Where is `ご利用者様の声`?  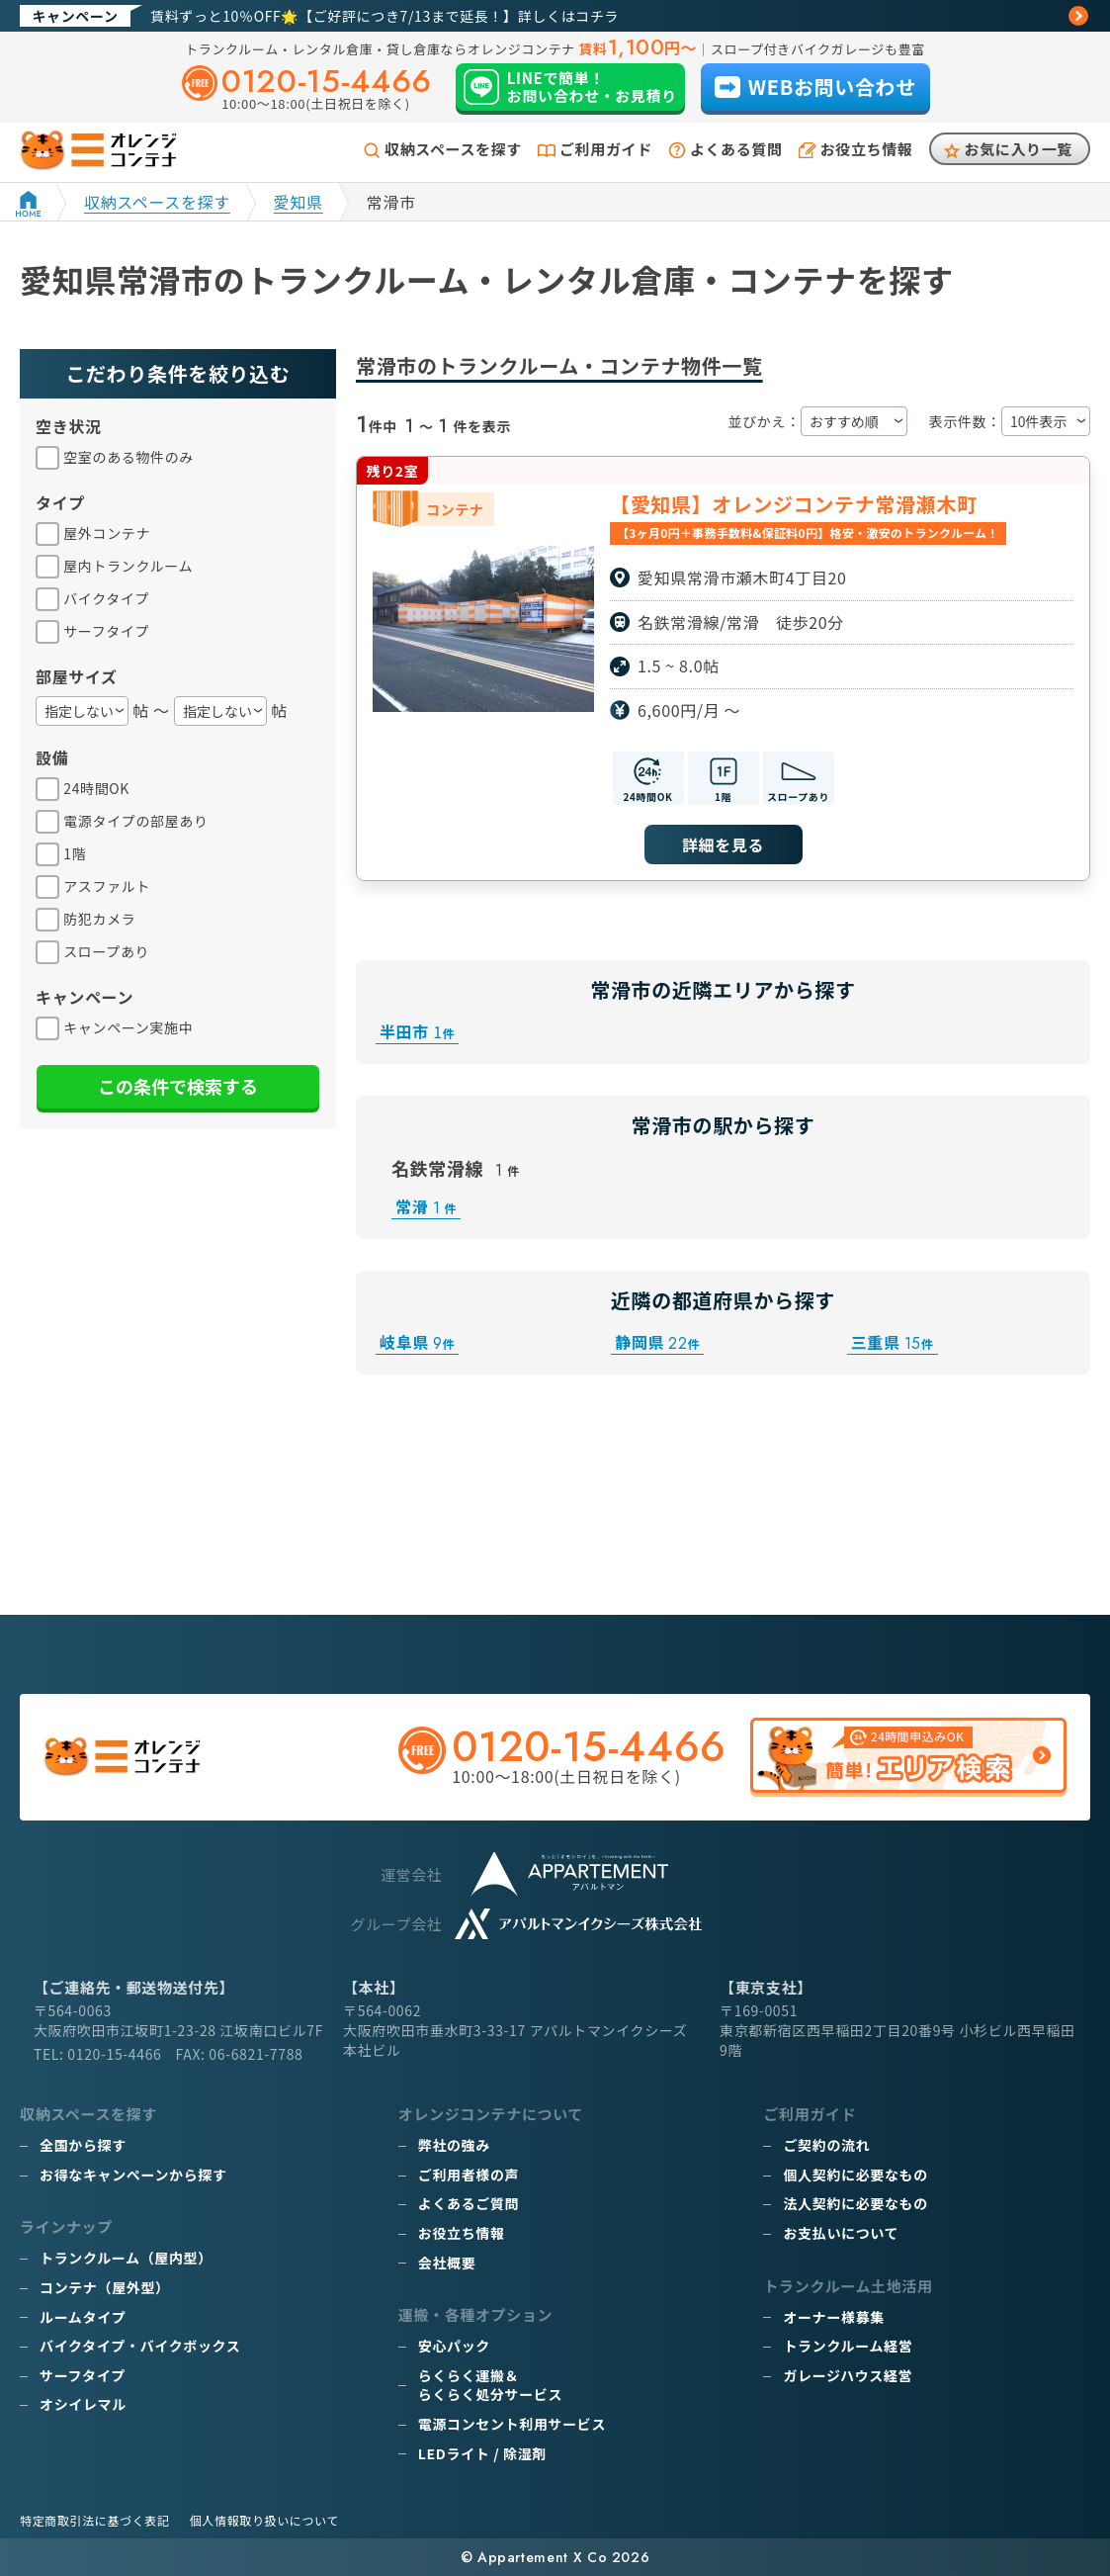 ご利用者様の声 is located at coordinates (468, 2174).